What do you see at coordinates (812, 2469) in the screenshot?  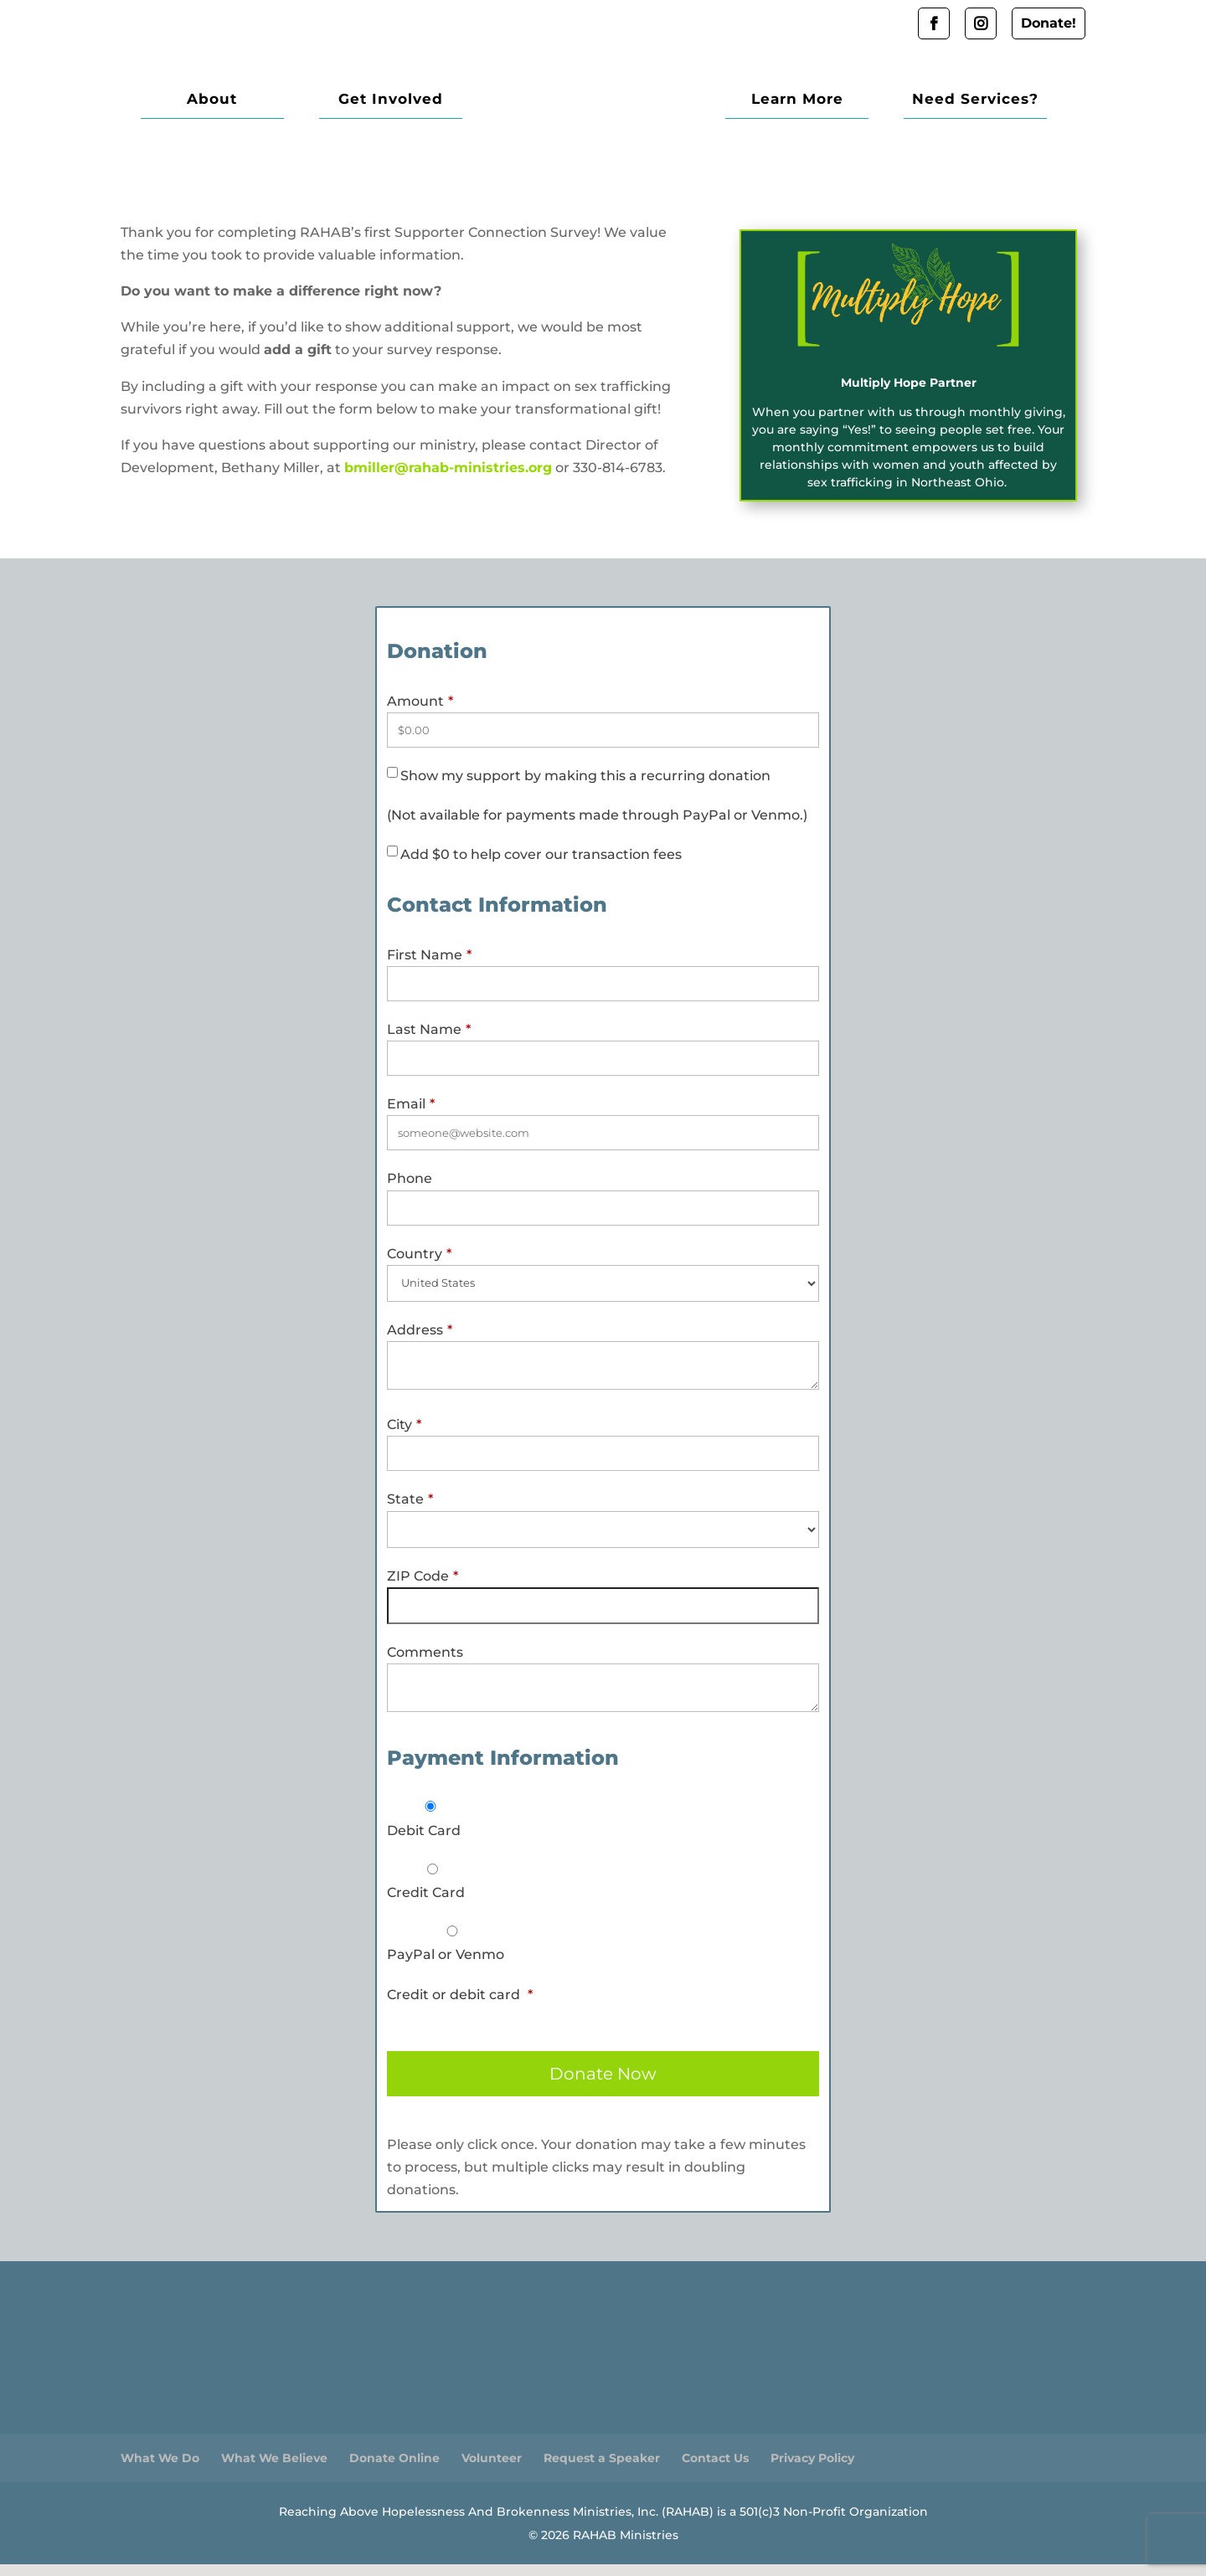 I see `Privacy Policy` at bounding box center [812, 2469].